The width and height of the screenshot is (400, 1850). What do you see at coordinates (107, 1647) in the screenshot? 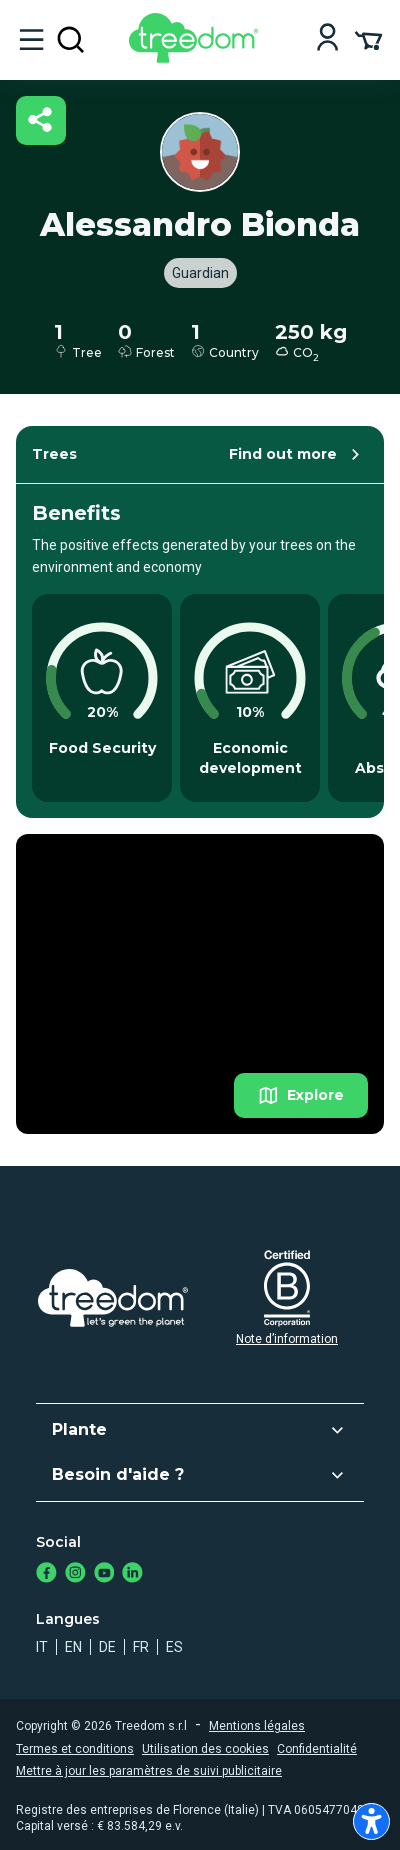
I see `de` at bounding box center [107, 1647].